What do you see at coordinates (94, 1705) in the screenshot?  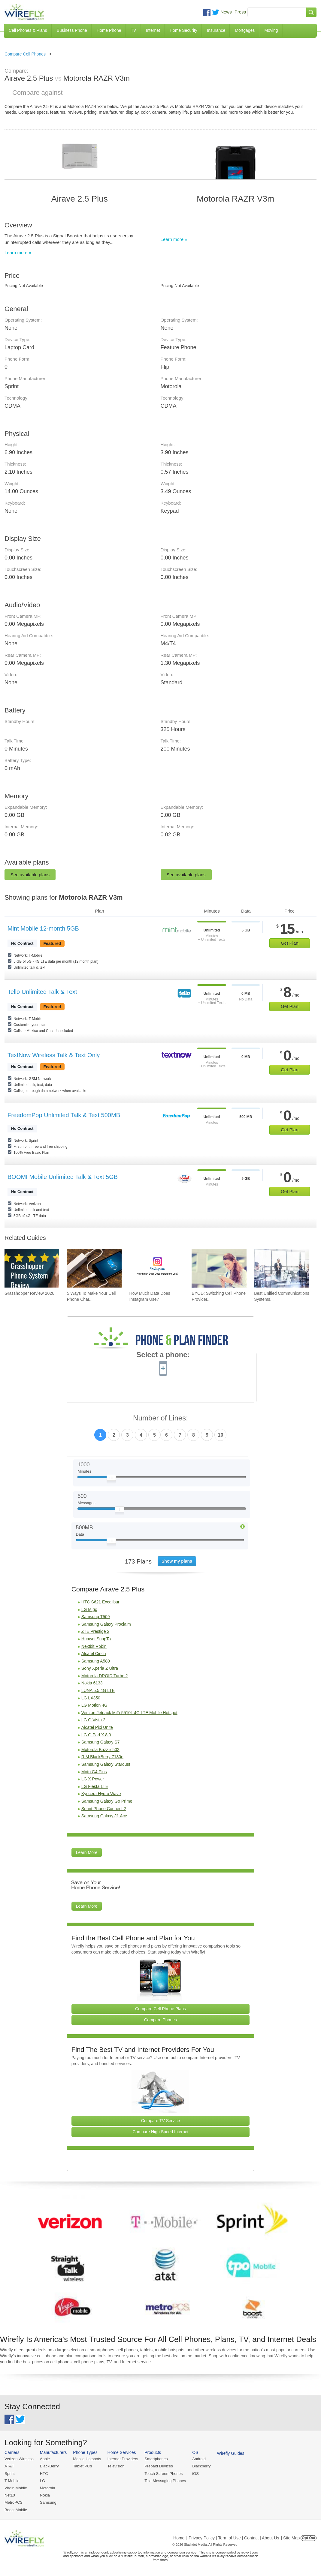 I see `LG Motion 4G` at bounding box center [94, 1705].